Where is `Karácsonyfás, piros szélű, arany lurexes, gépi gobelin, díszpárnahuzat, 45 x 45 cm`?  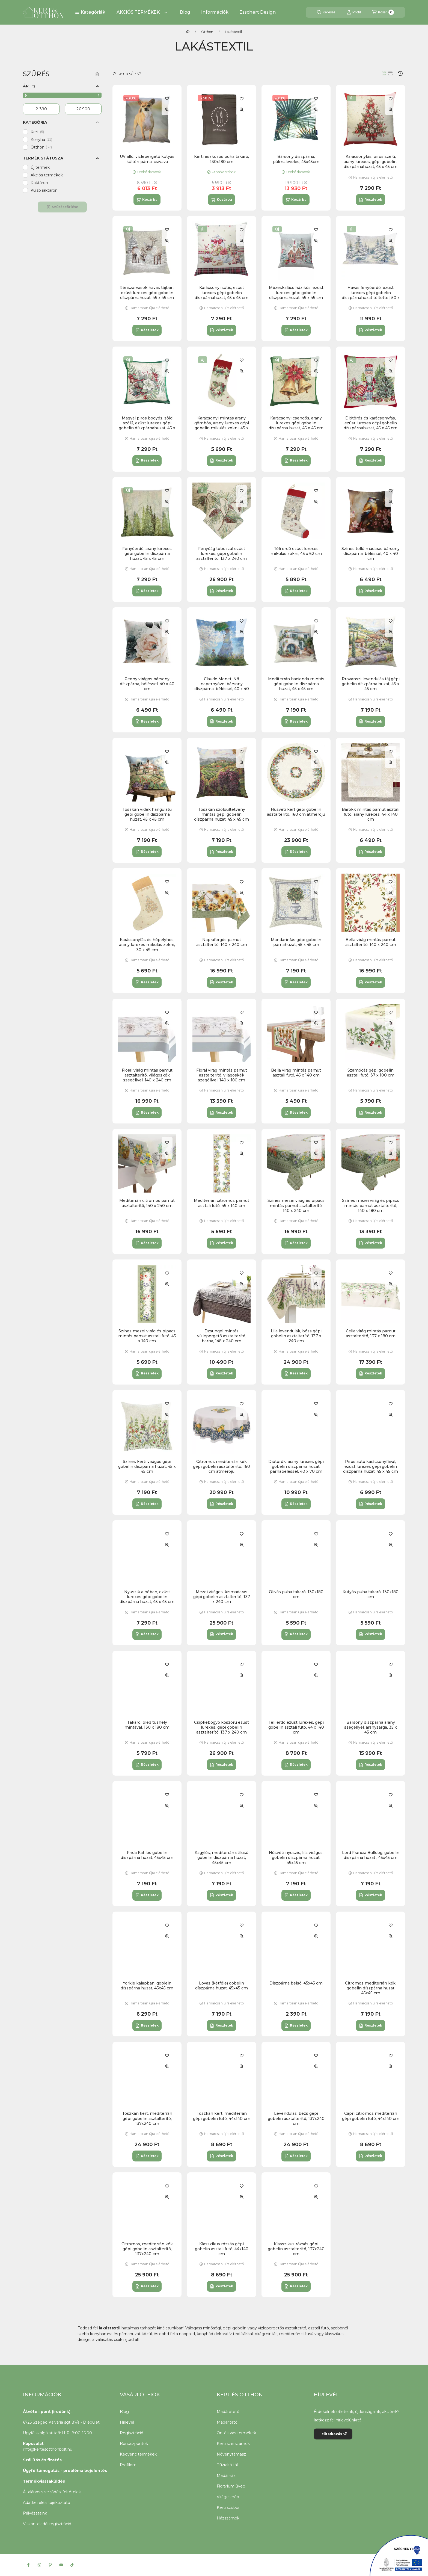 Karácsonyfás, piros szélű, arany lurexes, gépi gobelin, díszpárnahuzat, 45 x 45 cm is located at coordinates (370, 161).